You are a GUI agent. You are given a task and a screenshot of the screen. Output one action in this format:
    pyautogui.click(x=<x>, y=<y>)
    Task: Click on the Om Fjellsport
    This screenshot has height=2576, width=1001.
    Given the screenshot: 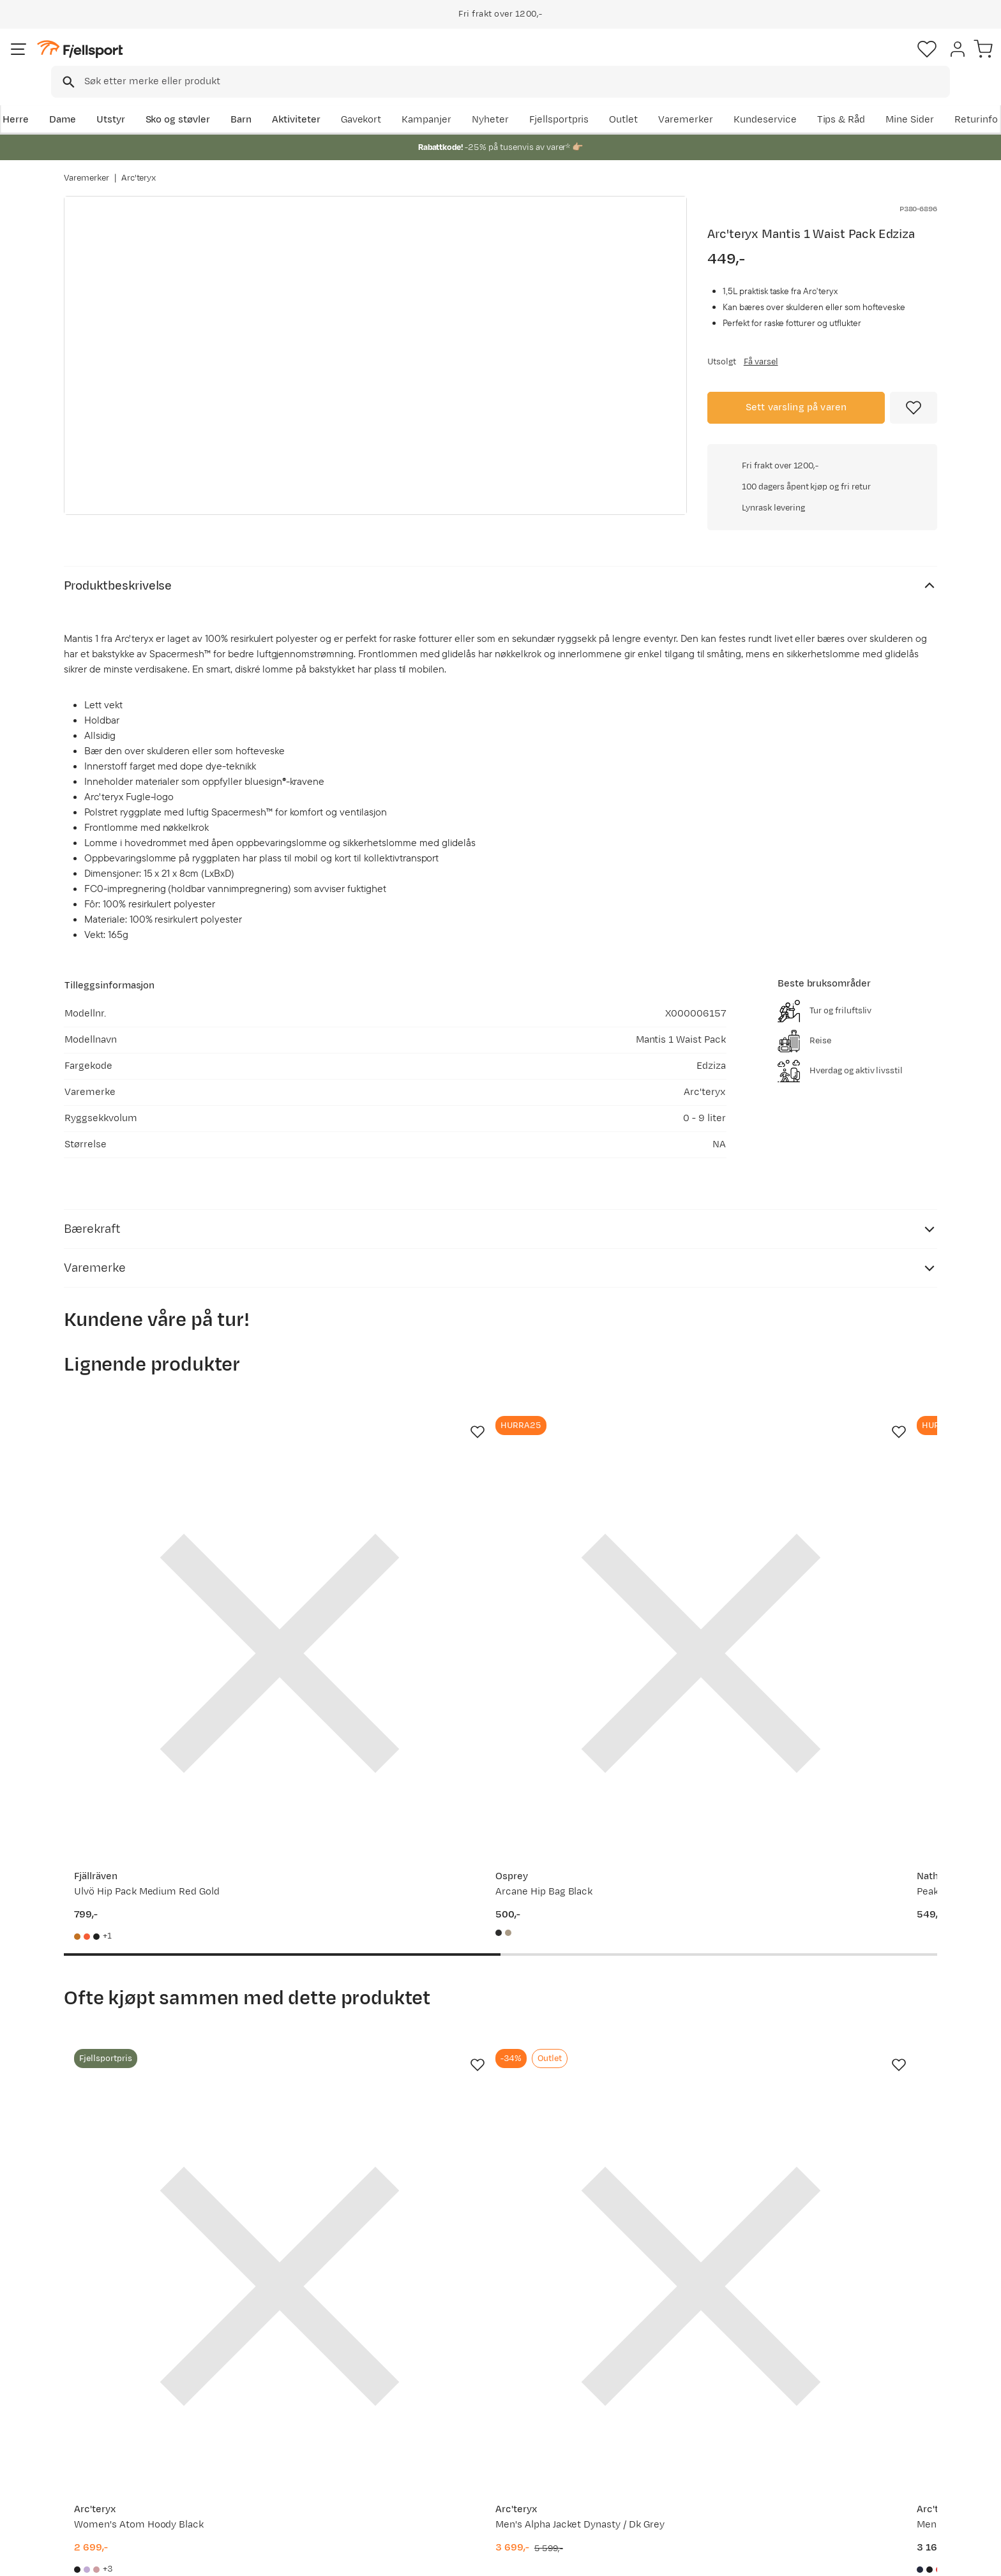 What is the action you would take?
    pyautogui.click(x=461, y=2388)
    